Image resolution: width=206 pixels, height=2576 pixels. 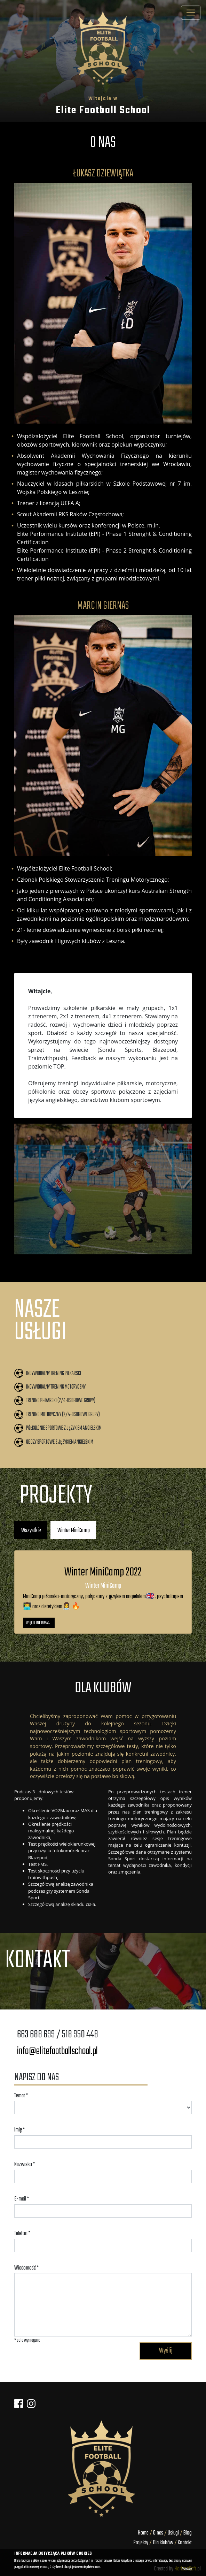 What do you see at coordinates (73, 1530) in the screenshot?
I see `Winter MiniCamp` at bounding box center [73, 1530].